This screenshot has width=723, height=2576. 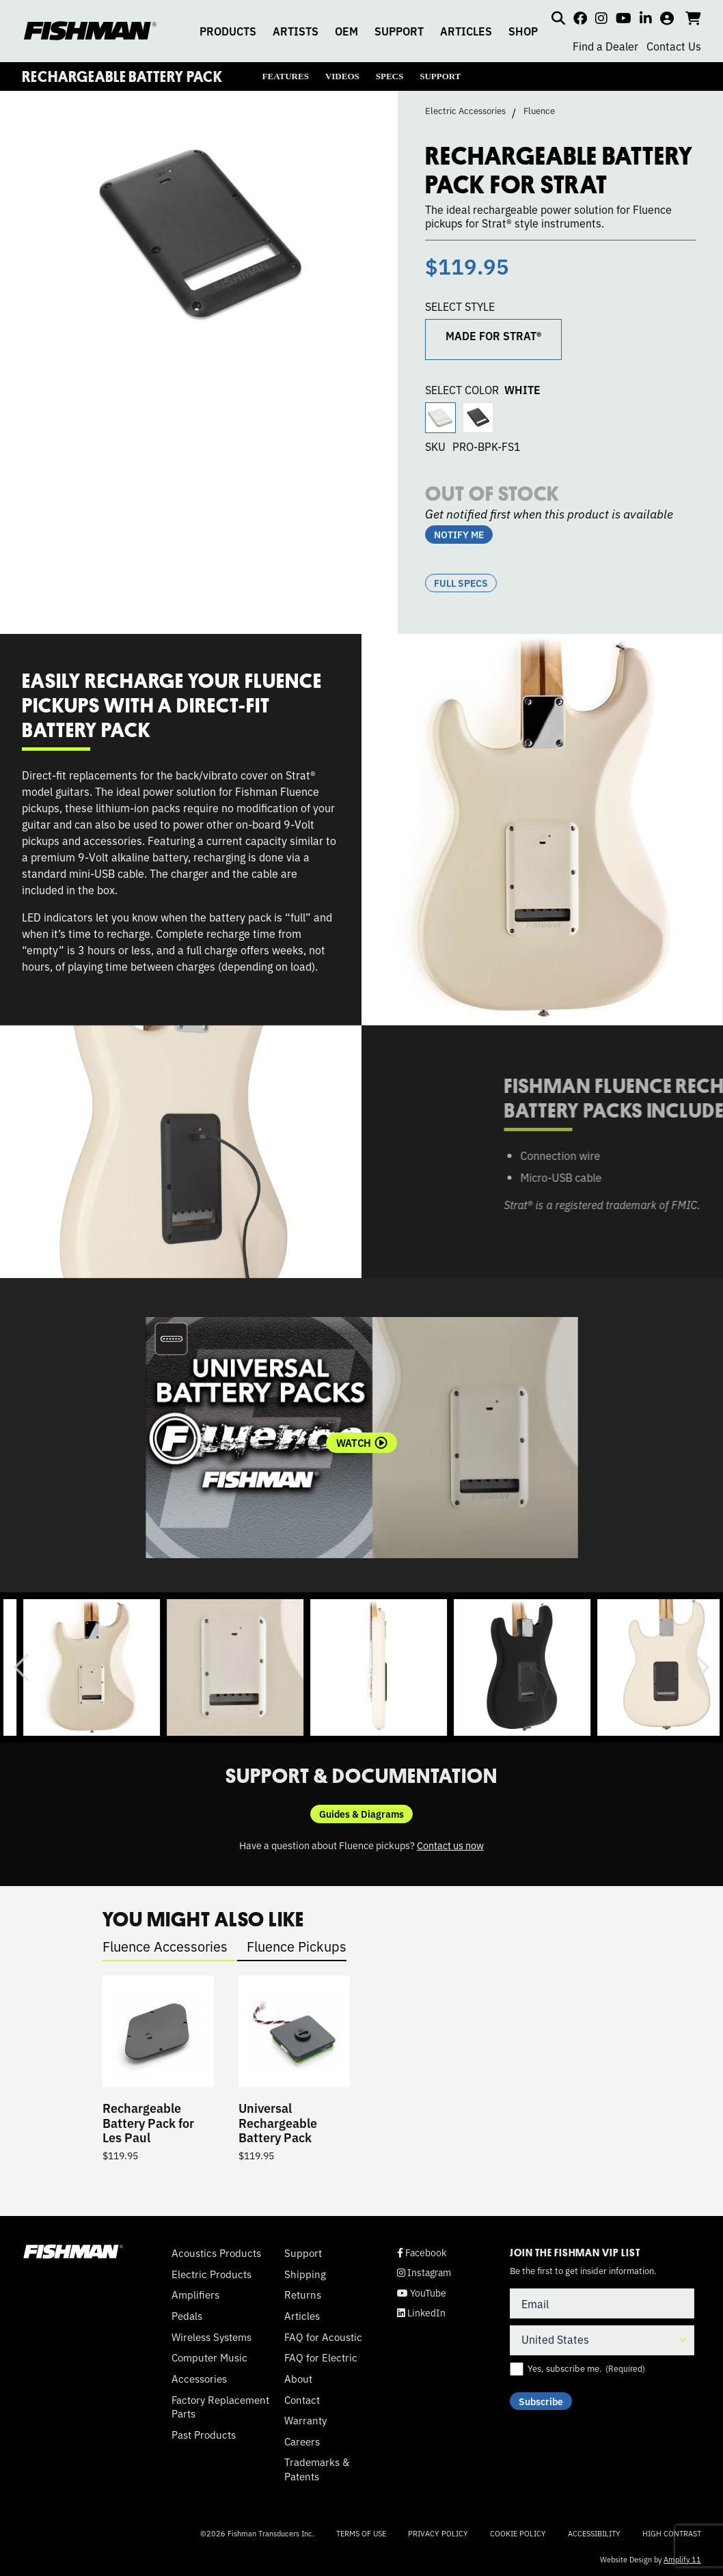 What do you see at coordinates (605, 45) in the screenshot?
I see `Find a Dealer` at bounding box center [605, 45].